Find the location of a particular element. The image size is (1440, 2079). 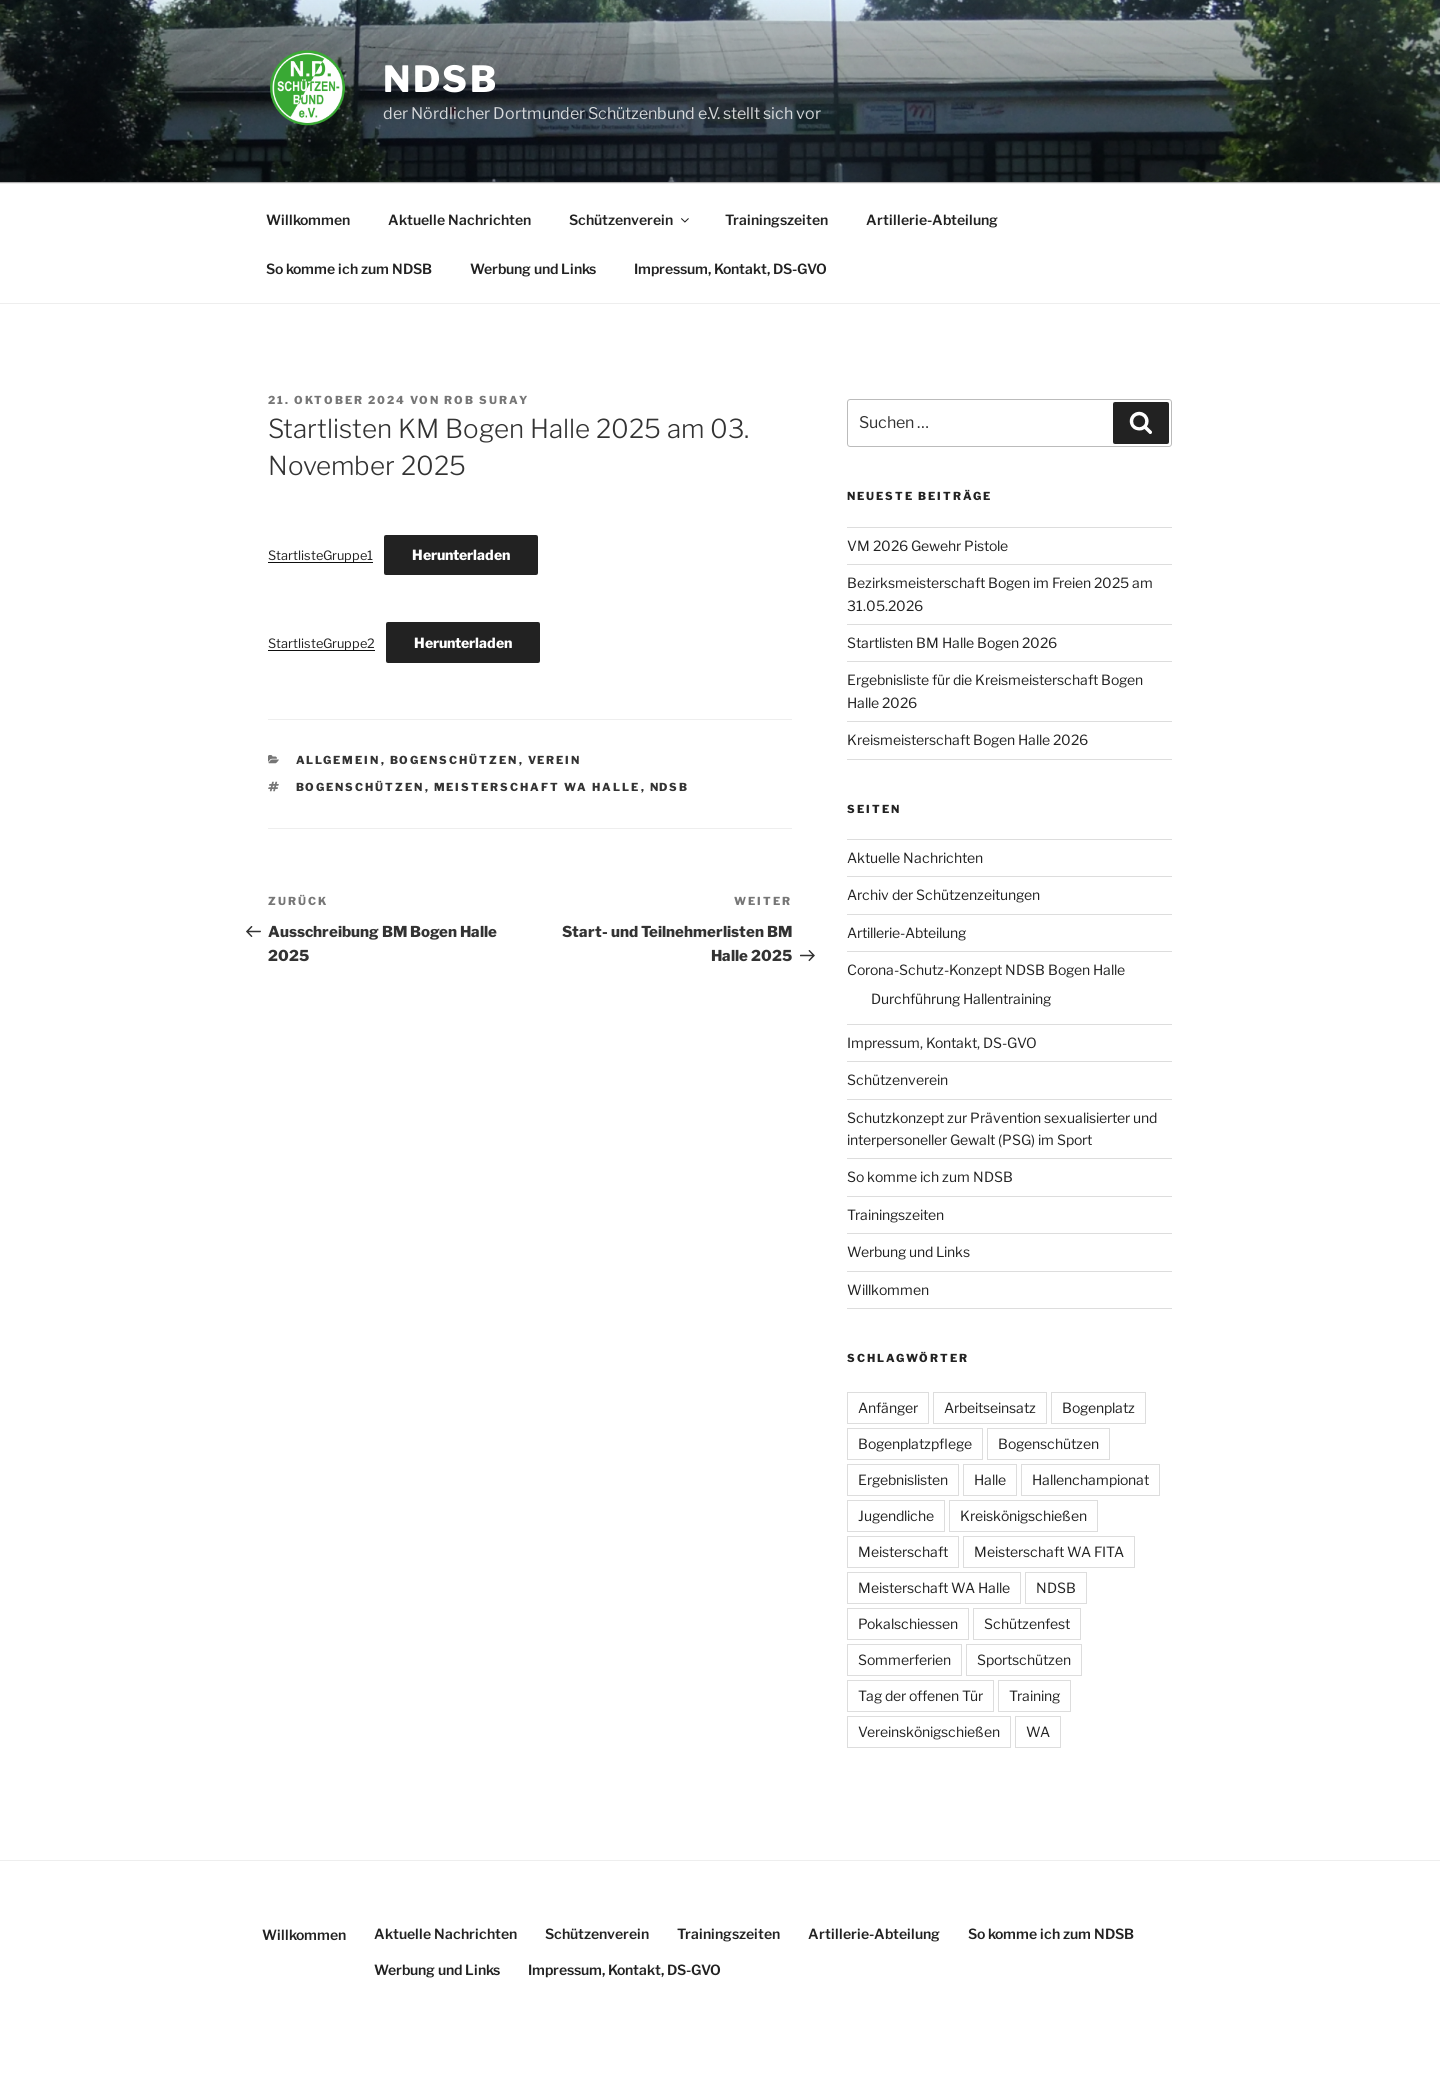

Hallenchampionat is located at coordinates (1090, 1479).